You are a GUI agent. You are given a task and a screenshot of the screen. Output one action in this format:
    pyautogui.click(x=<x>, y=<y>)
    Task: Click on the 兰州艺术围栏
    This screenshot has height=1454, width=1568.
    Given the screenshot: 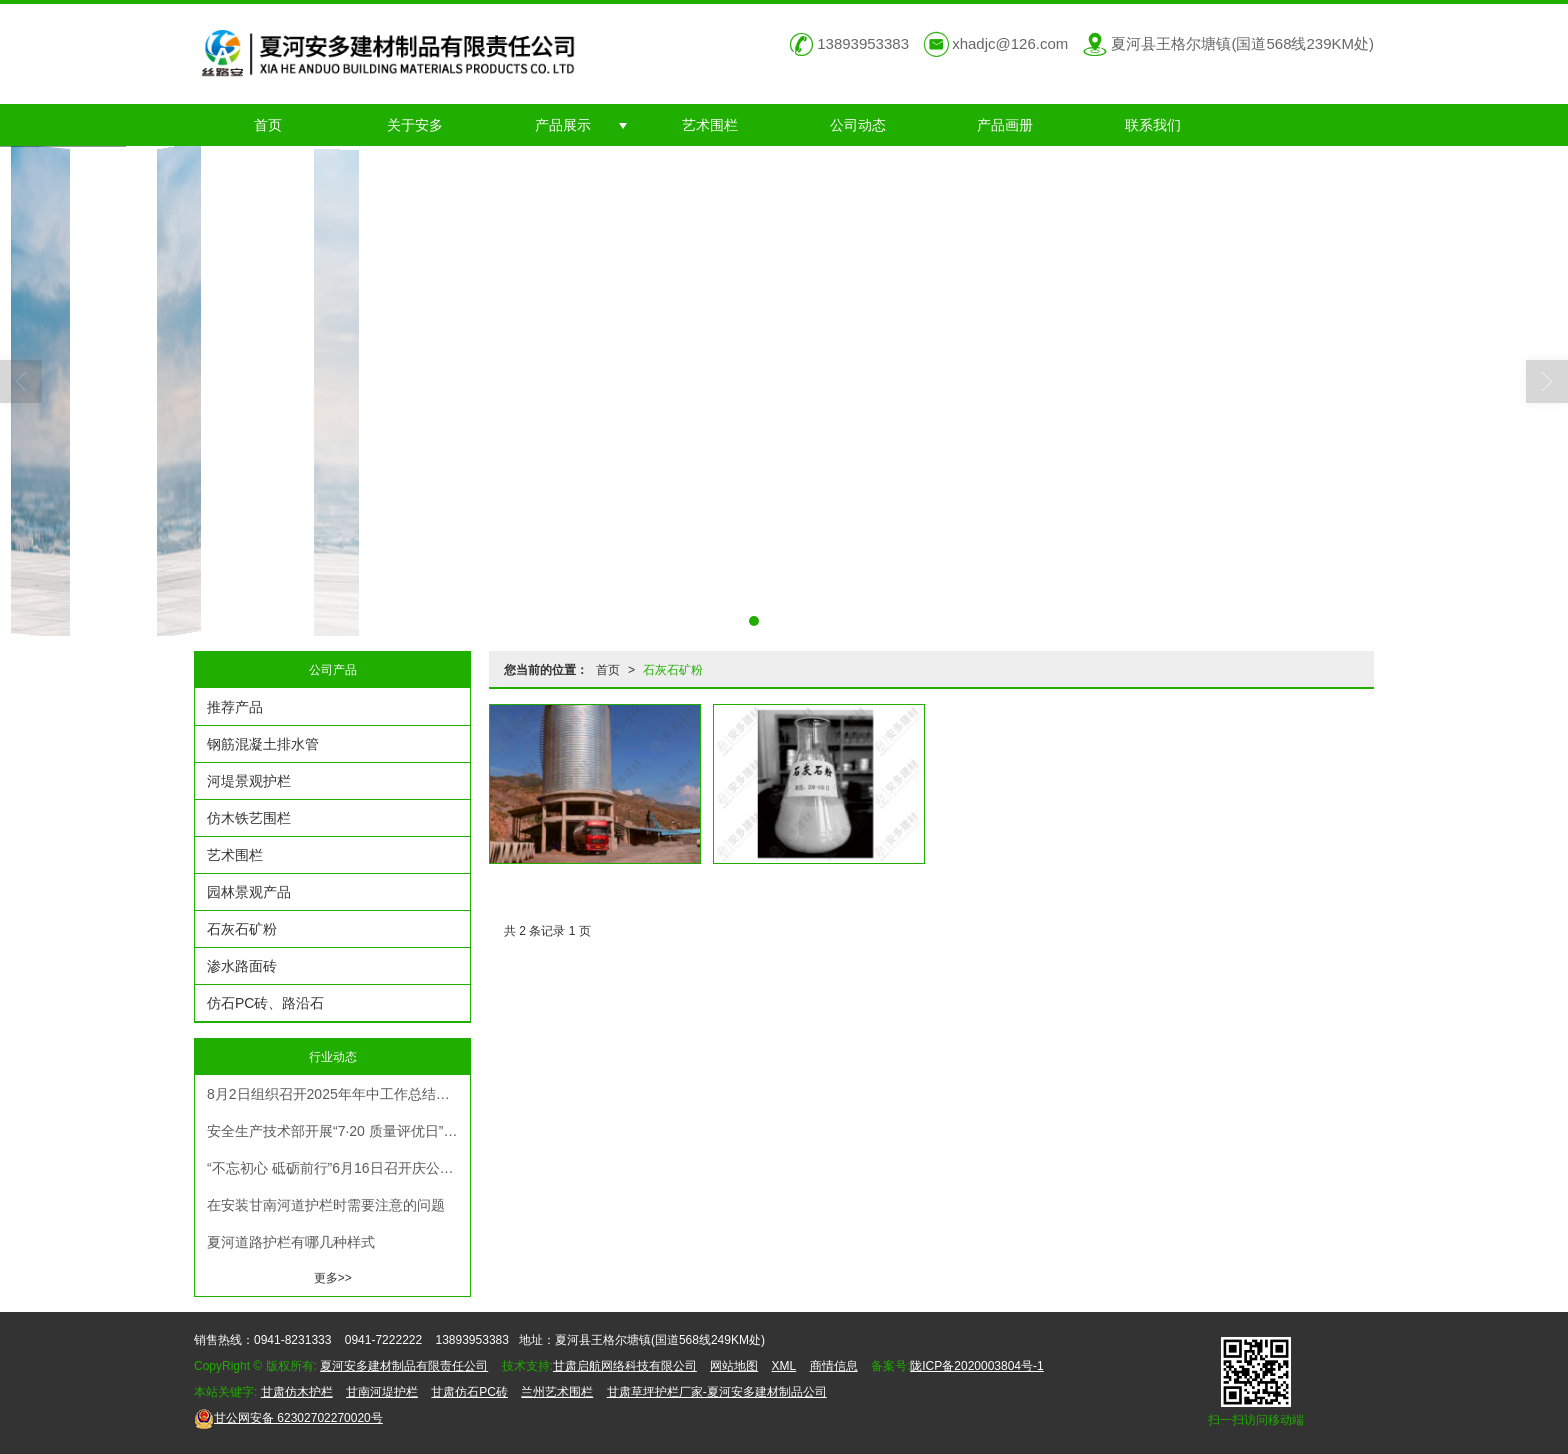 What is the action you would take?
    pyautogui.click(x=557, y=1392)
    